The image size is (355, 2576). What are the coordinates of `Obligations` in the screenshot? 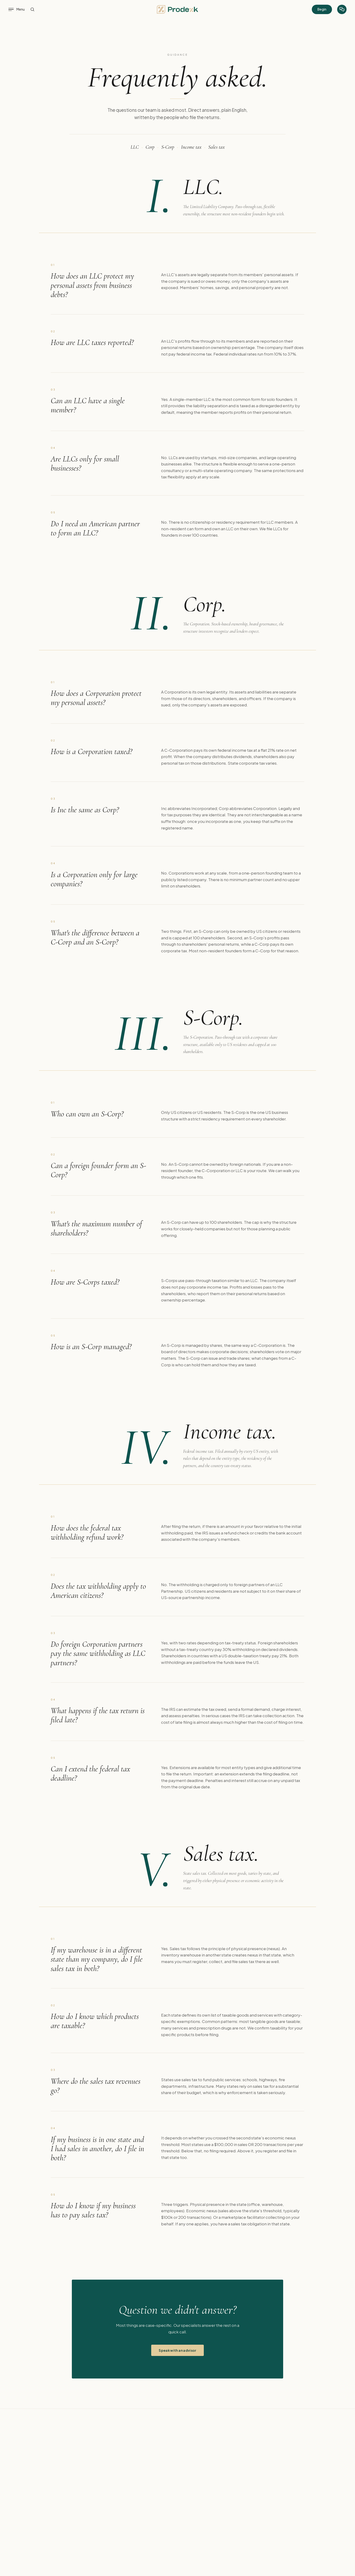 It's located at (143, 2453).